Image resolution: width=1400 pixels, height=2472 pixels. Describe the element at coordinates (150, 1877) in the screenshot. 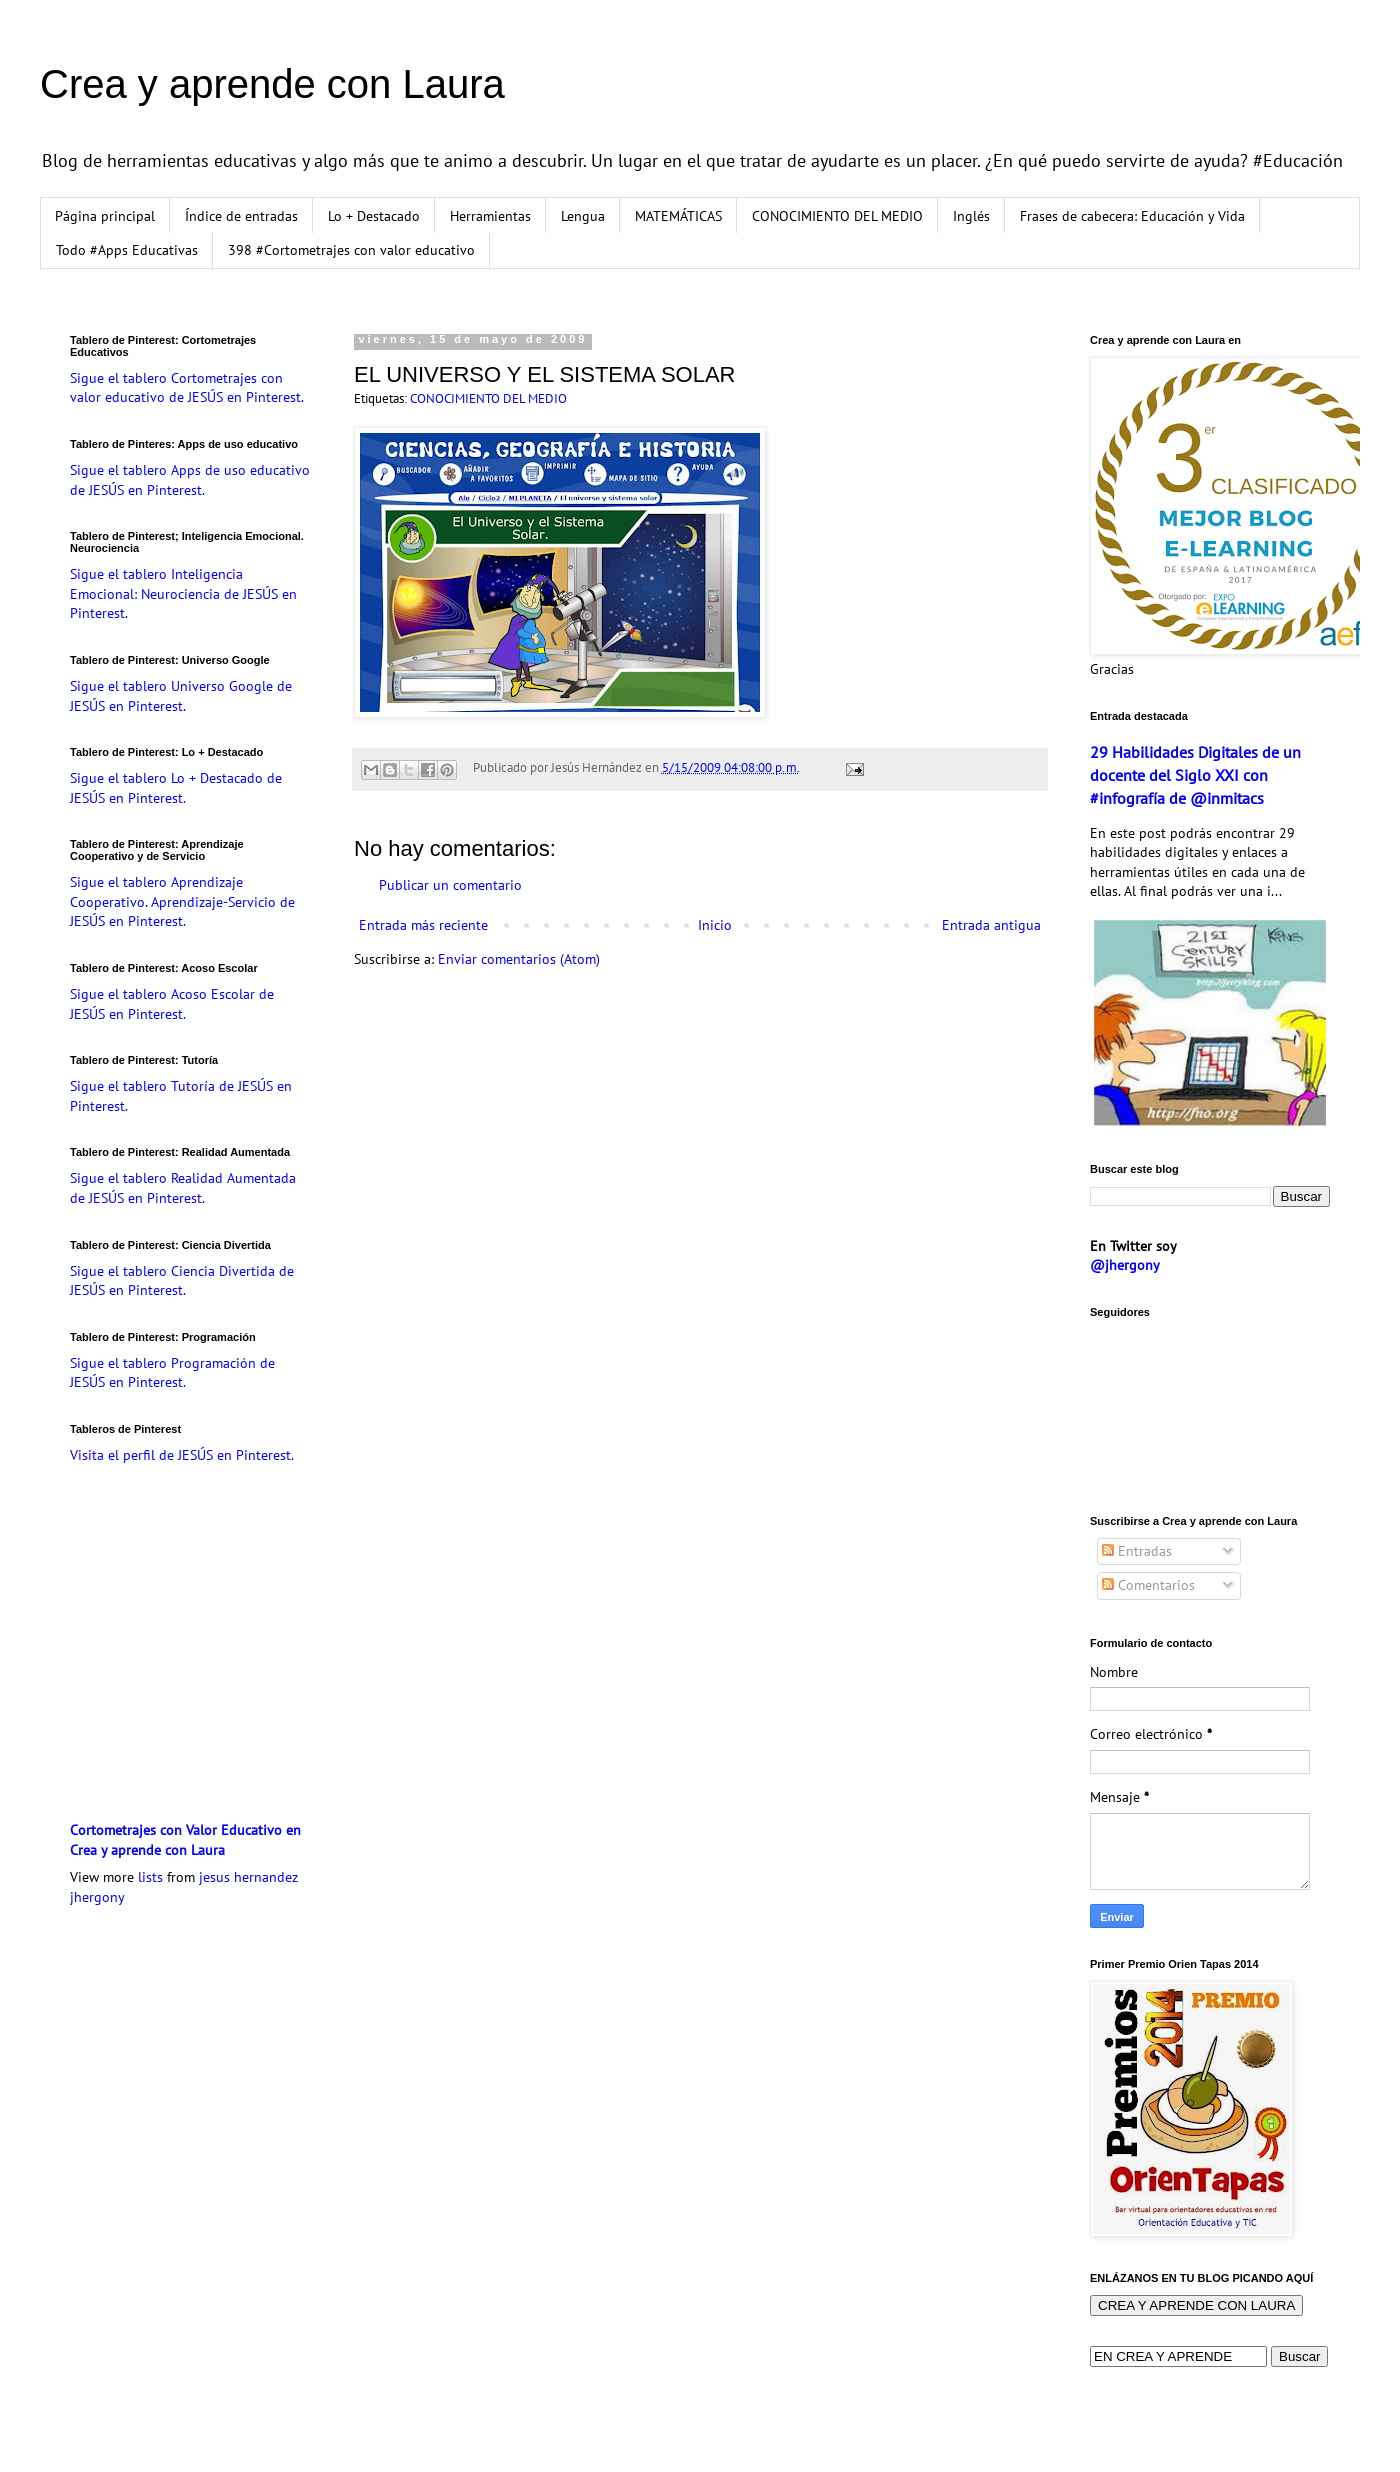

I see `lists` at that location.